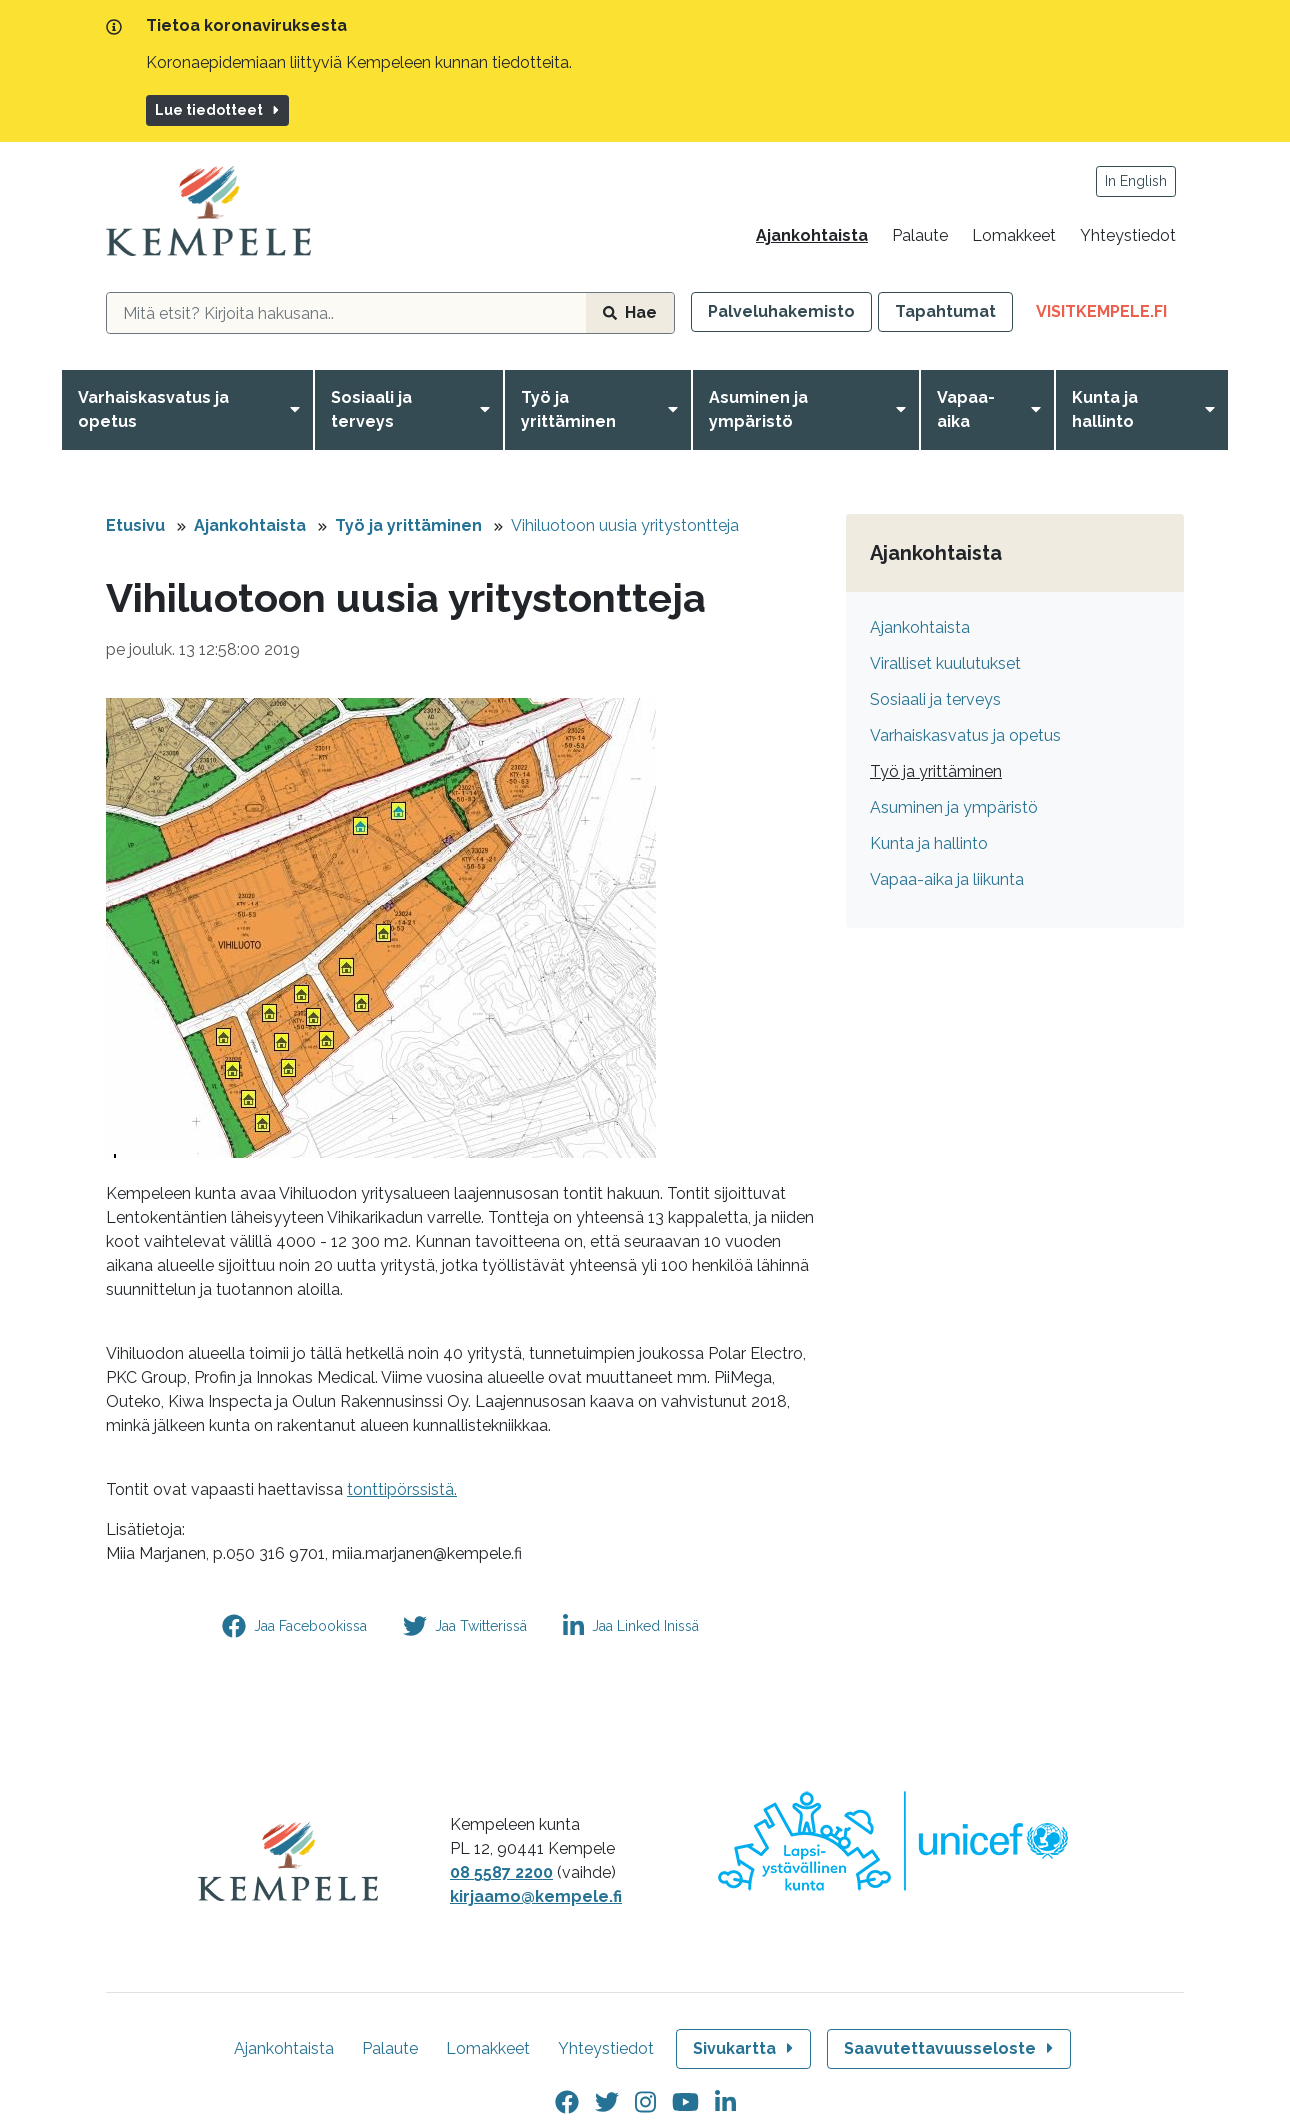 The width and height of the screenshot is (1290, 2125). I want to click on [Avaa valikko], so click(299, 410).